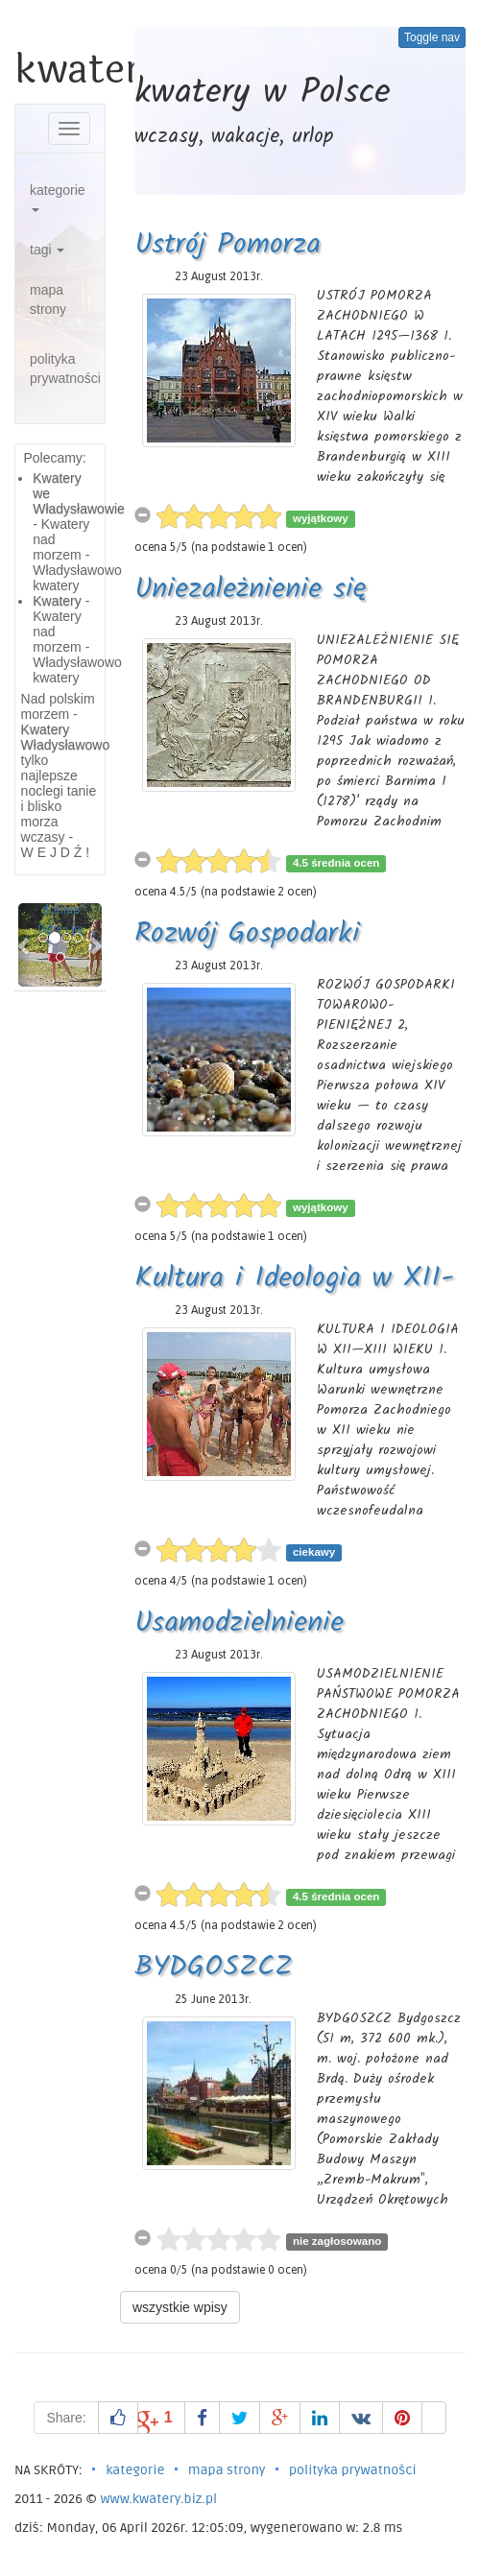 Image resolution: width=480 pixels, height=2576 pixels. I want to click on polityka prywatności, so click(65, 368).